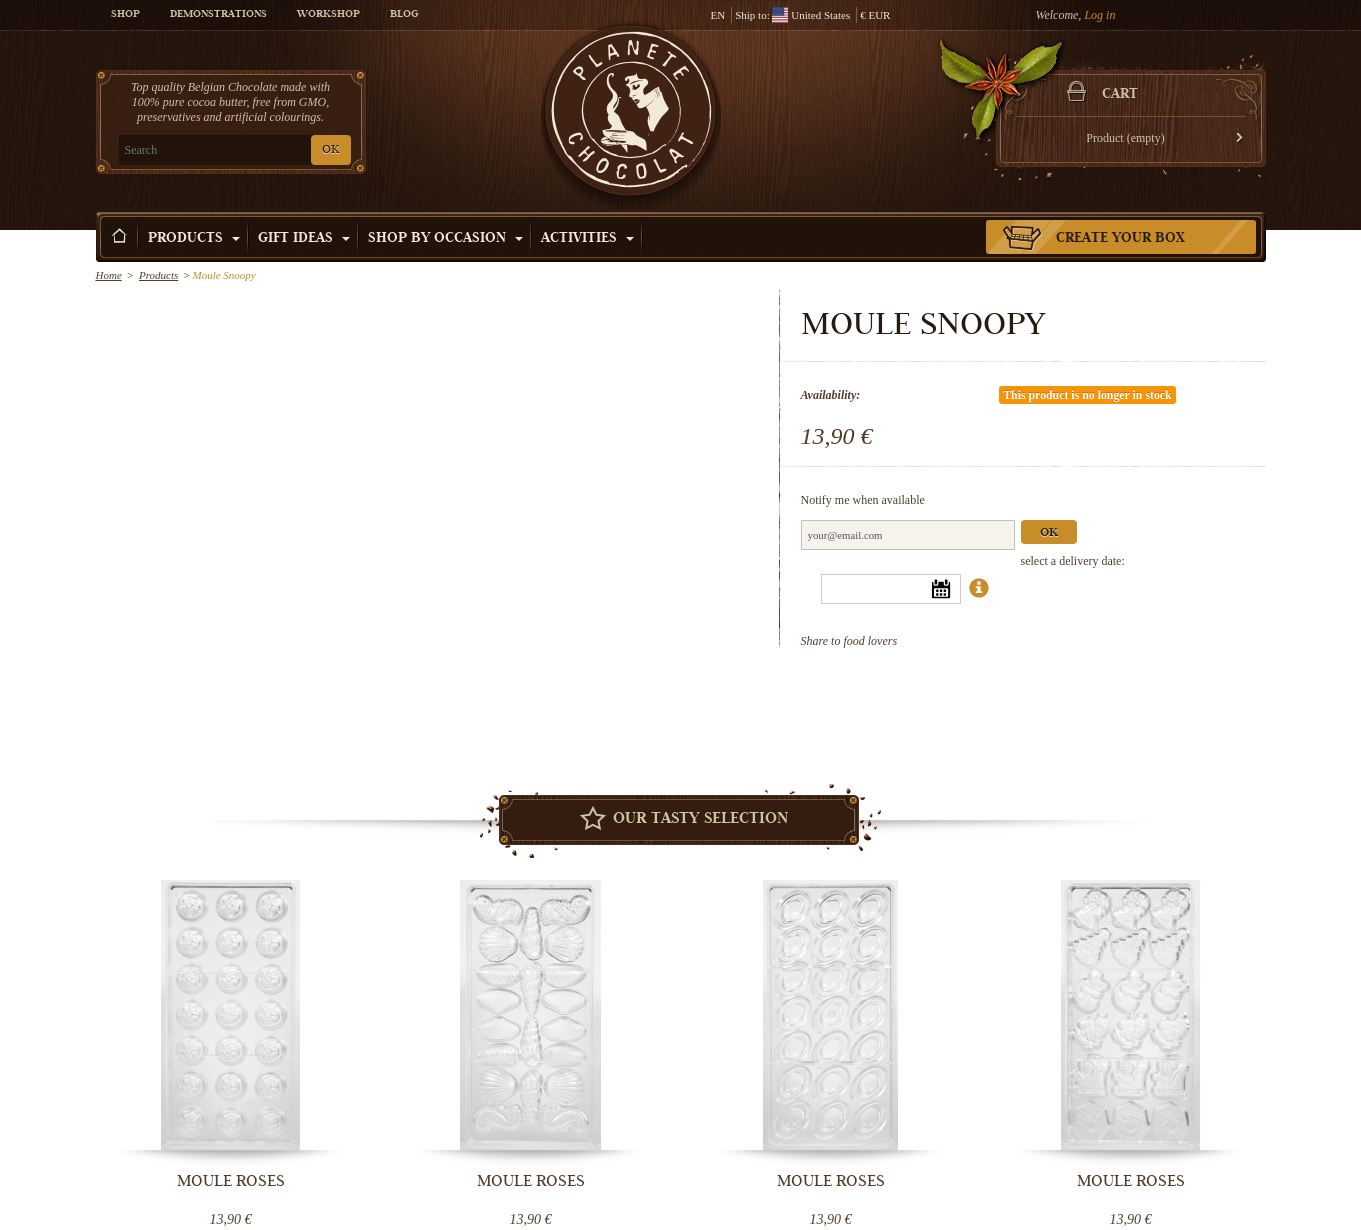 The width and height of the screenshot is (1361, 1230). I want to click on Cart, so click(1120, 95).